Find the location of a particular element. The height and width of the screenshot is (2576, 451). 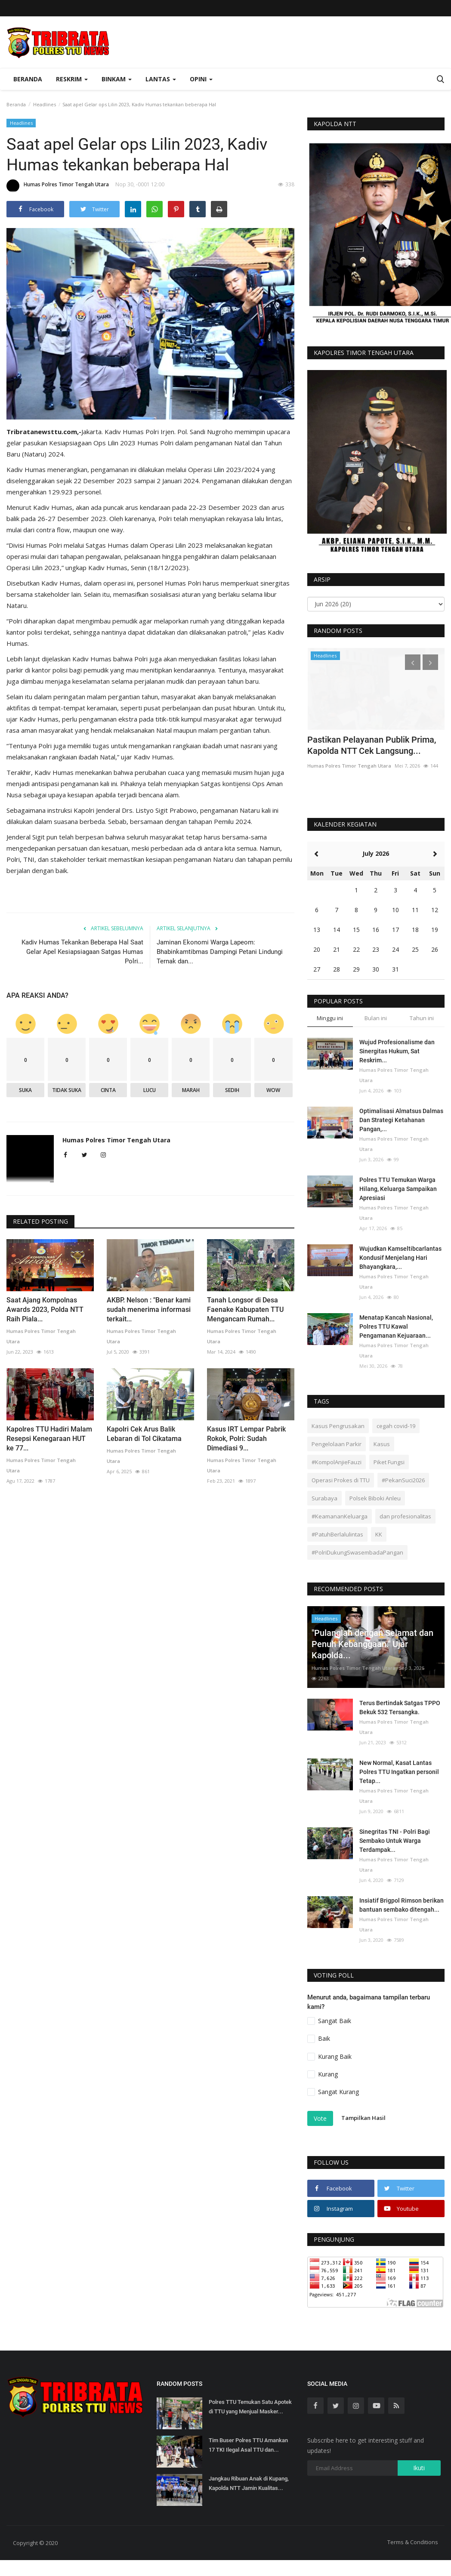

Tahun ini is located at coordinates (422, 1018).